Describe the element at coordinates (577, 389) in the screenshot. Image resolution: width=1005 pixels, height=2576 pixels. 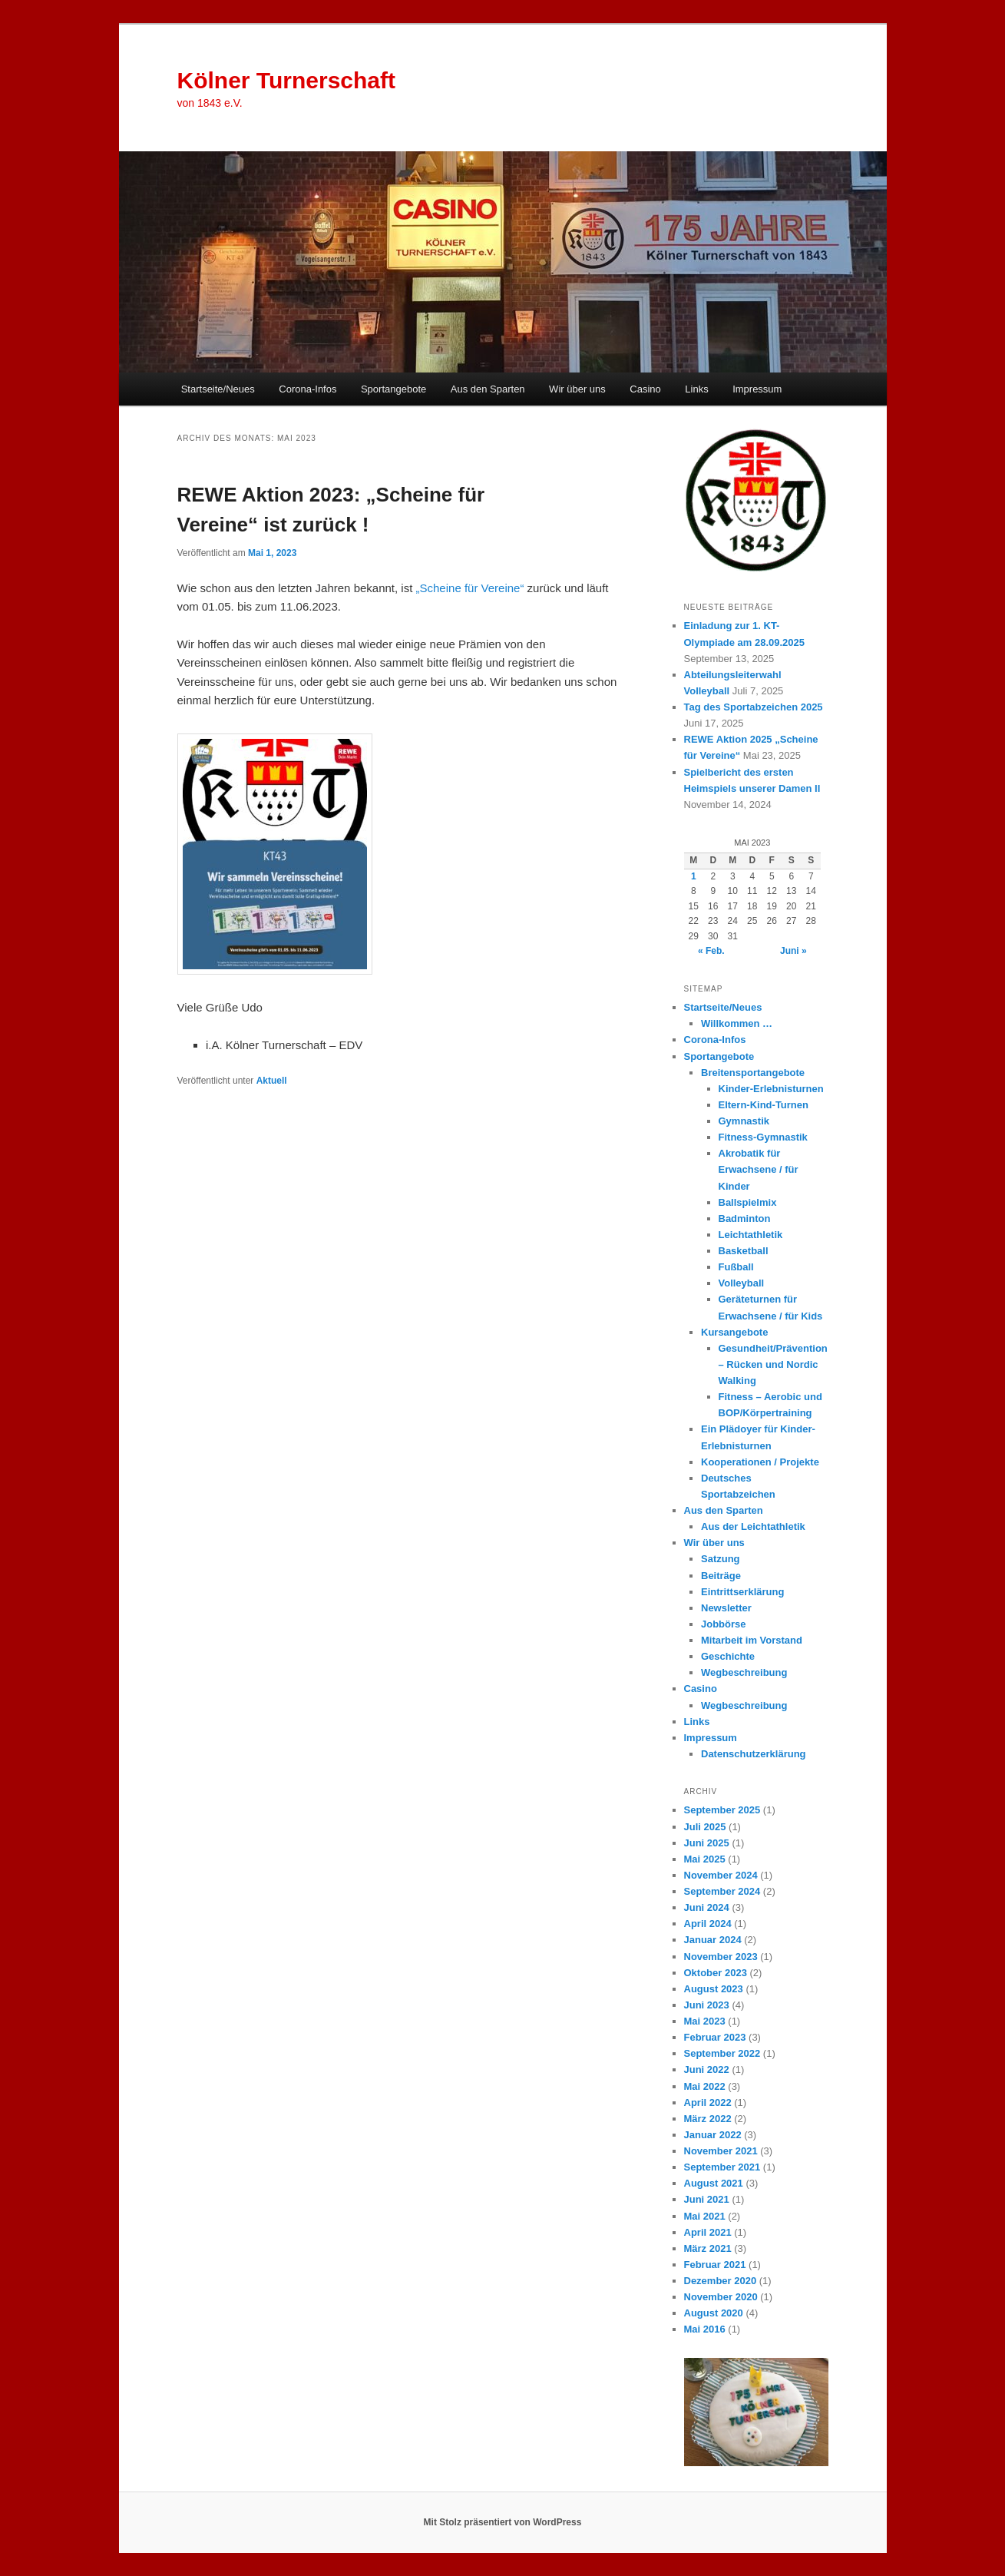
I see `Wir über uns` at that location.